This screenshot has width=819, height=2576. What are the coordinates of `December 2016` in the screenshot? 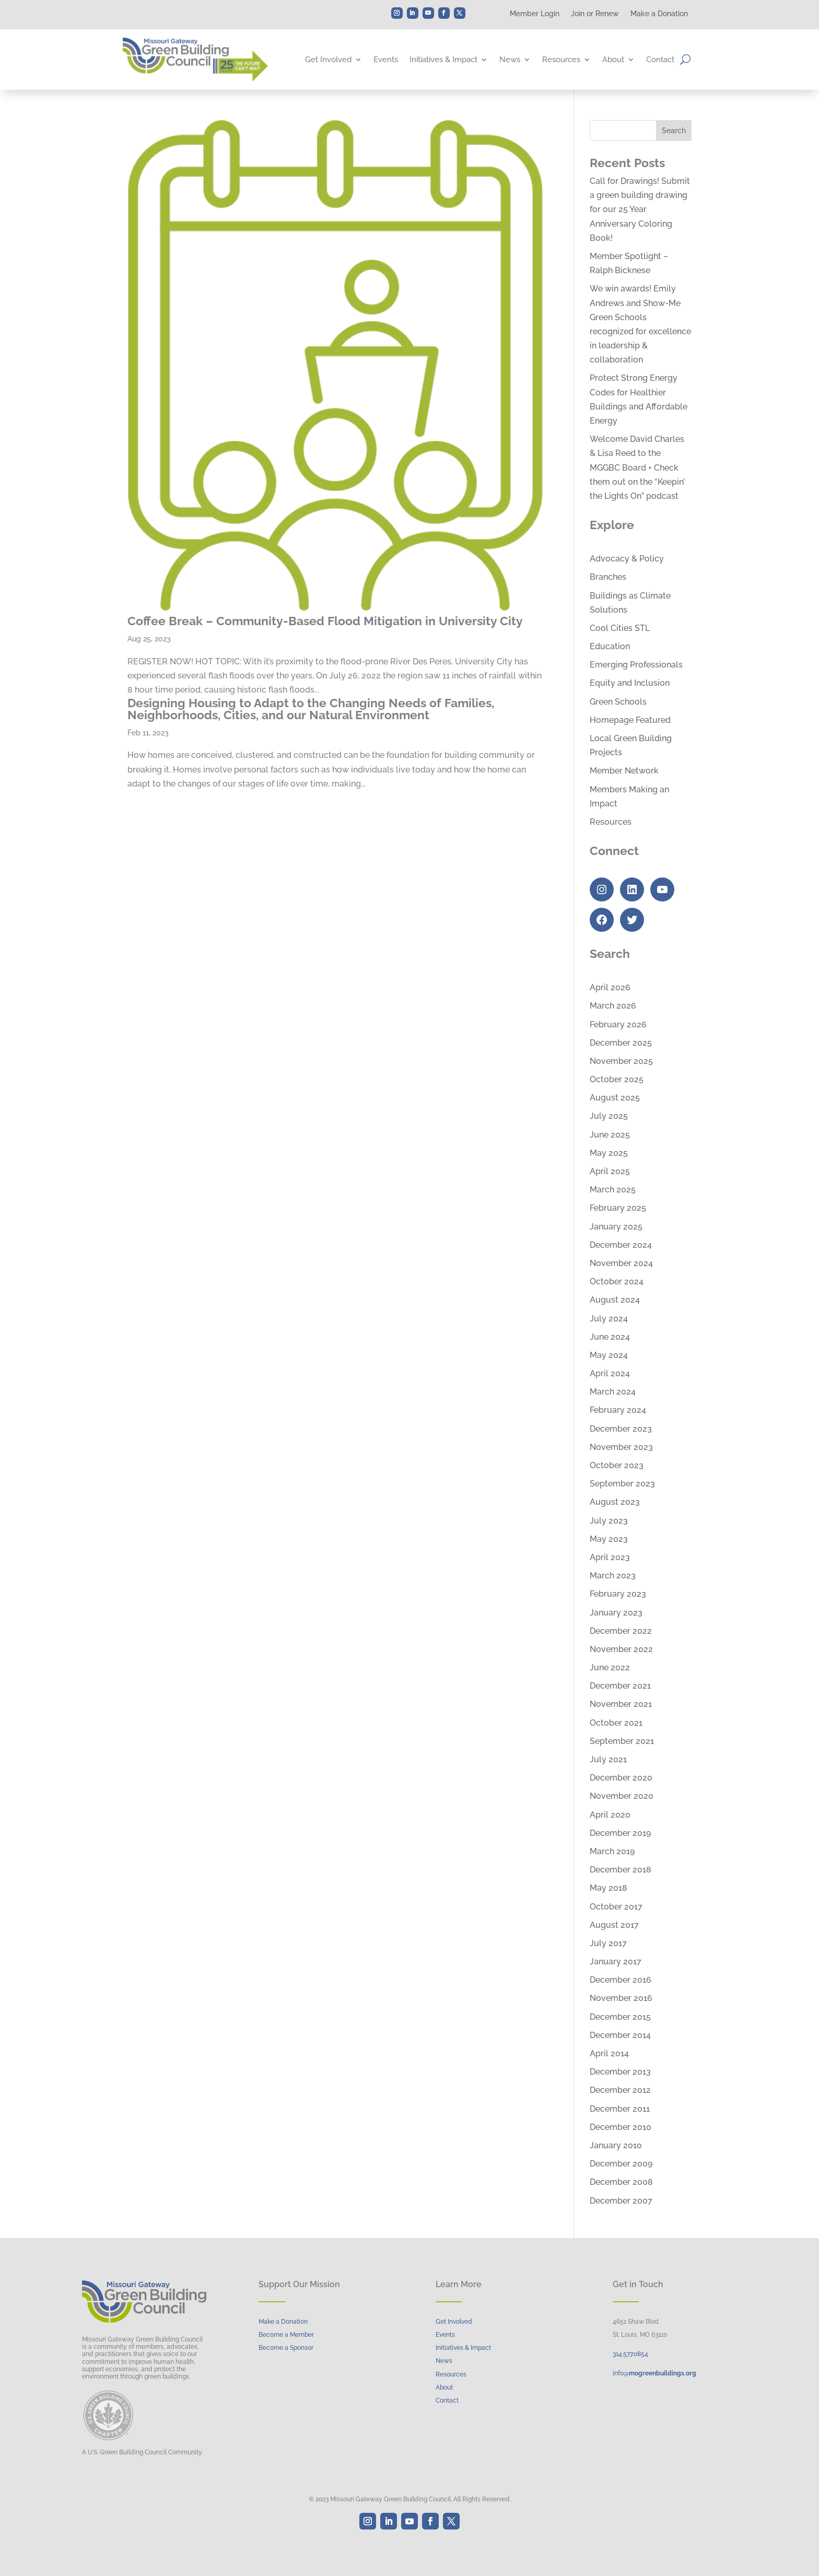 It's located at (620, 1980).